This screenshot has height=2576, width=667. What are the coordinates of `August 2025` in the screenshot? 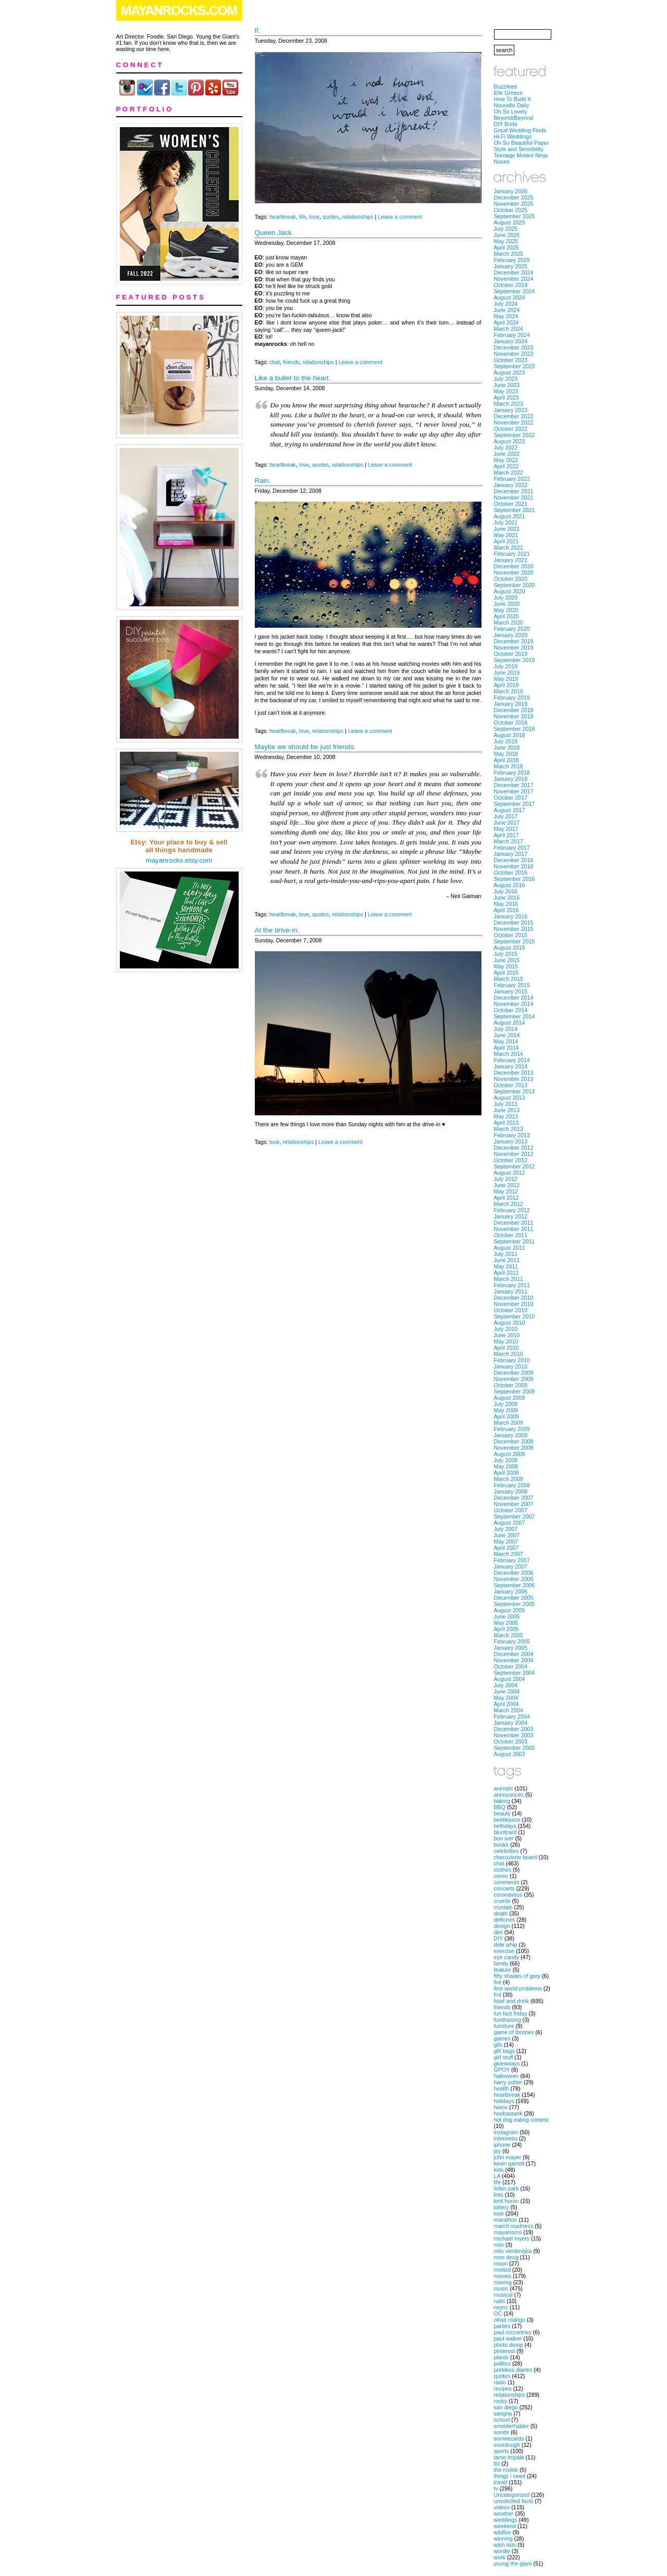 It's located at (509, 222).